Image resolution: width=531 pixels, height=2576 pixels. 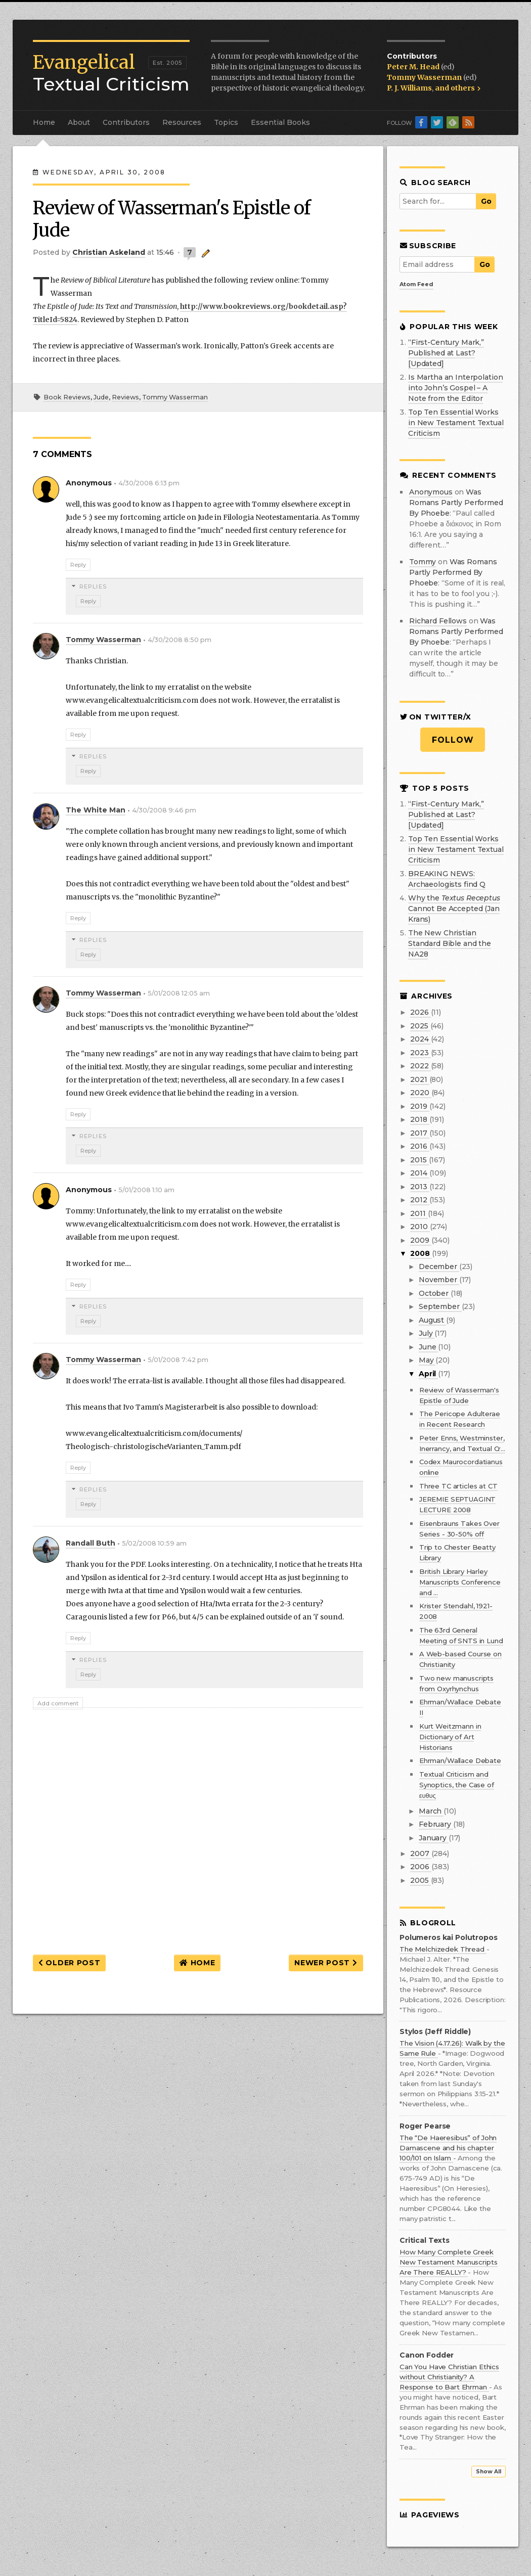 What do you see at coordinates (57, 1703) in the screenshot?
I see `Add comment` at bounding box center [57, 1703].